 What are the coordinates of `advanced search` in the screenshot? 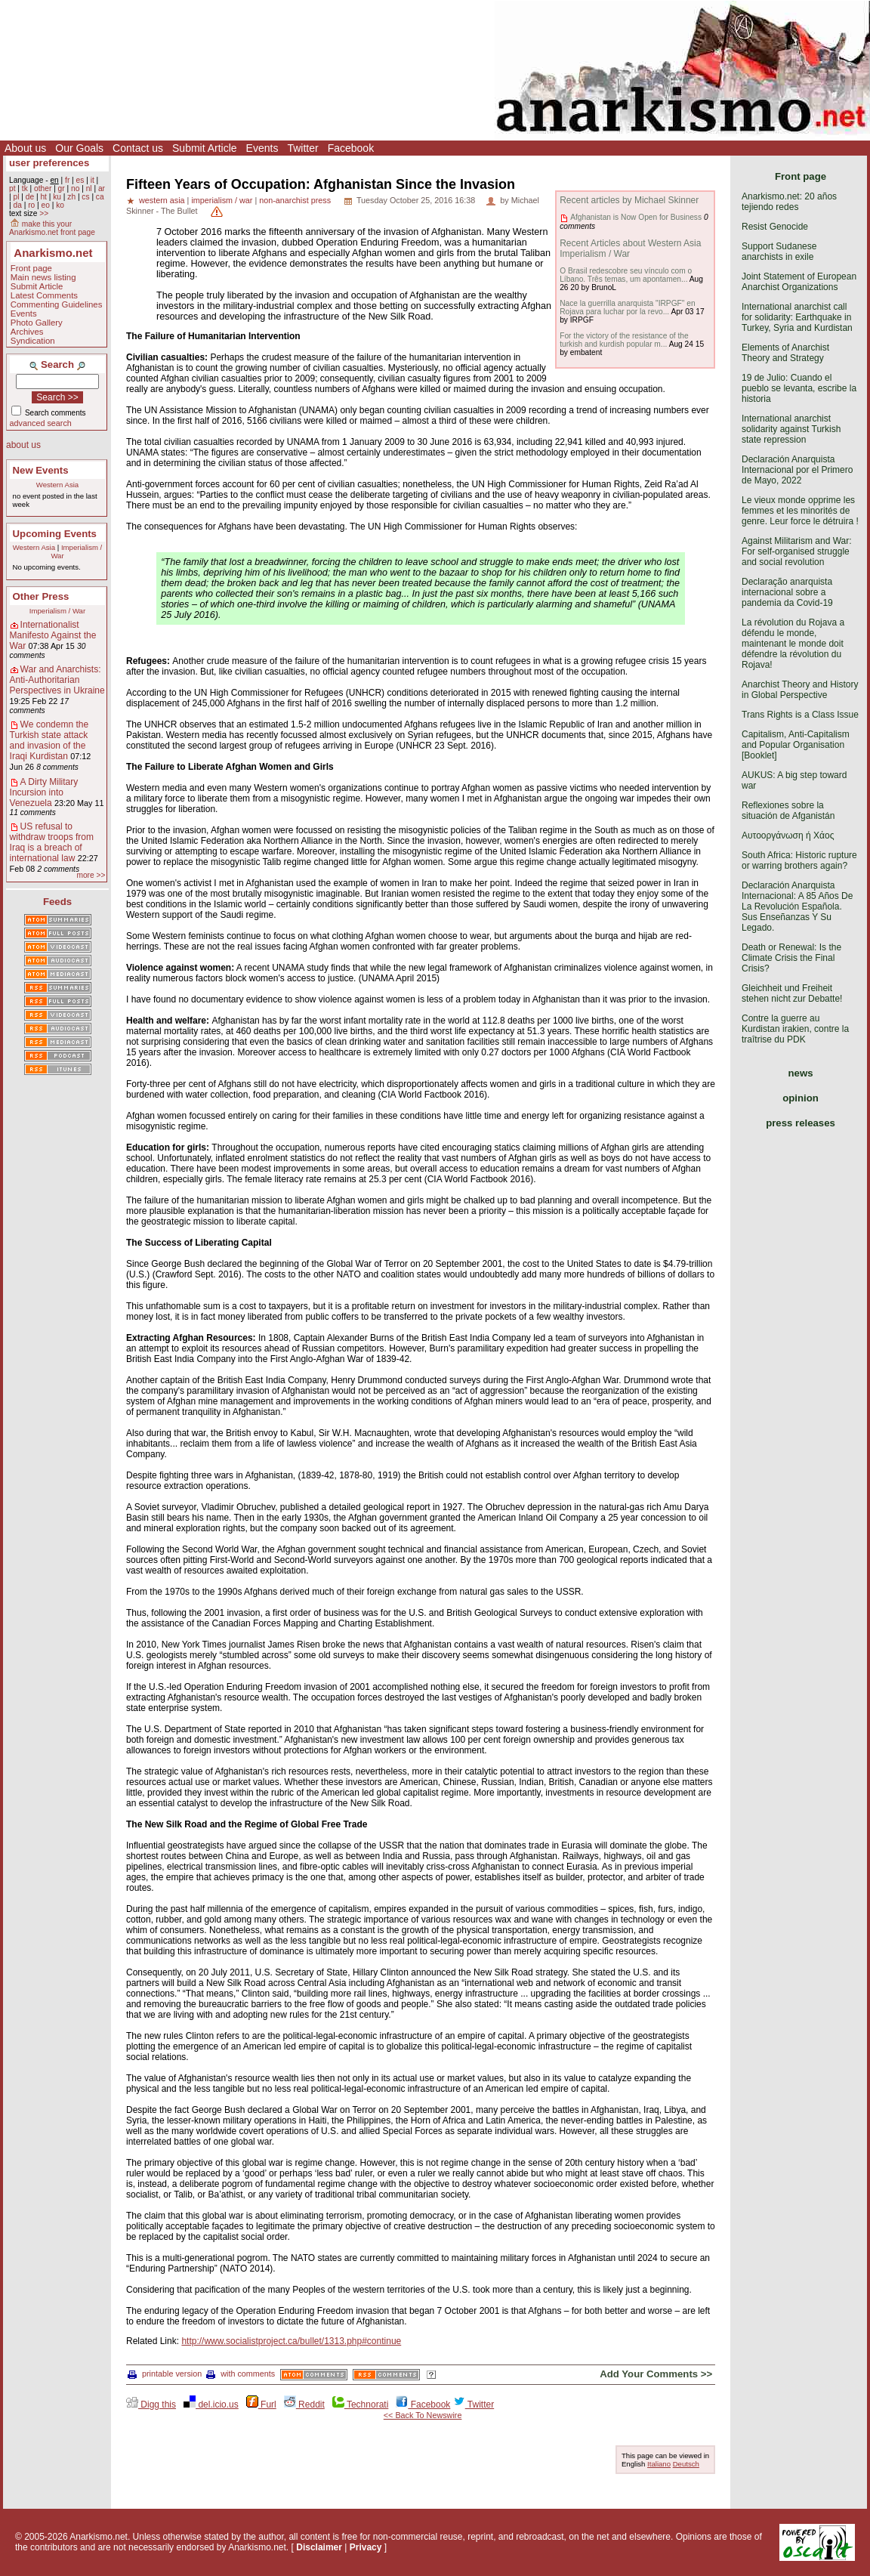 It's located at (41, 423).